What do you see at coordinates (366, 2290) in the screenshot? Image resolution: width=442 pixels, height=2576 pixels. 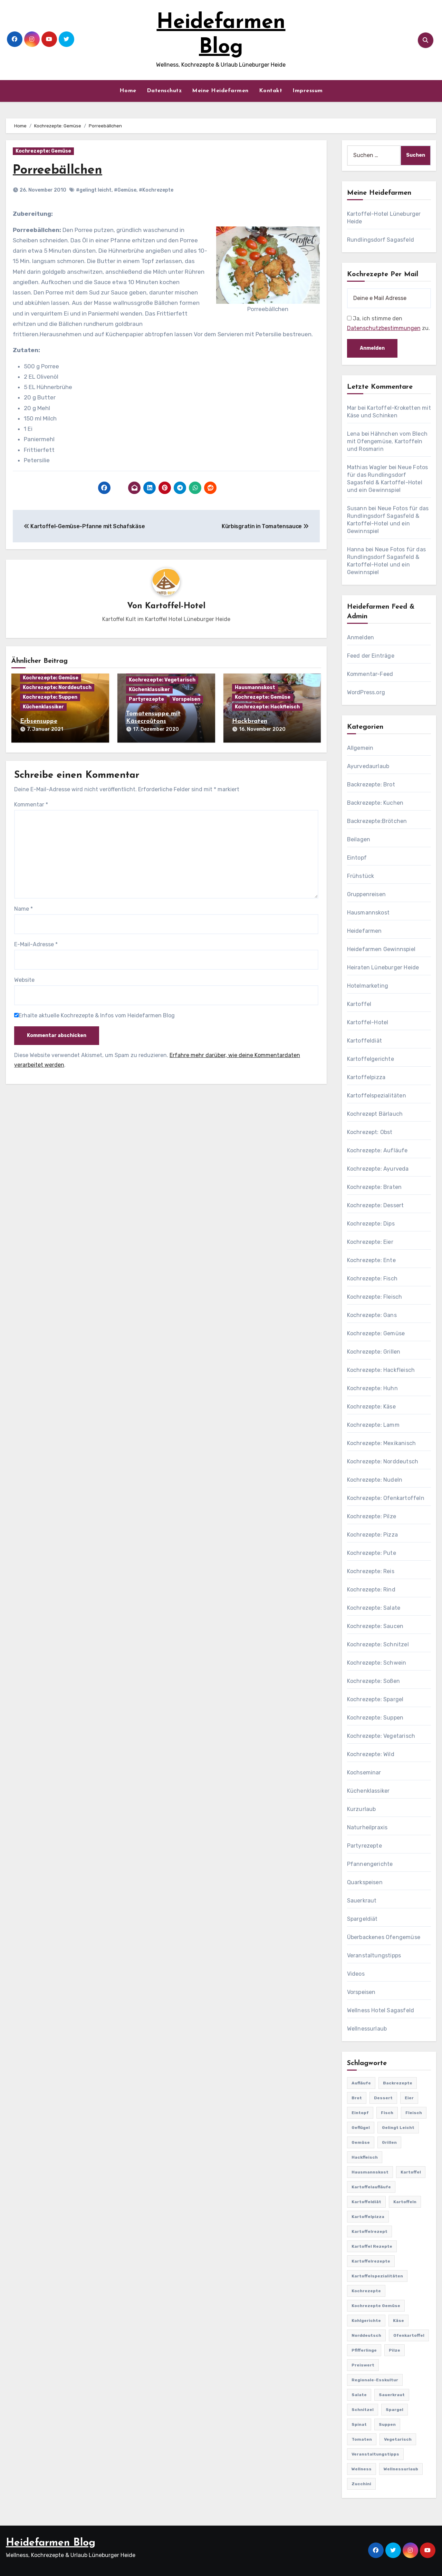 I see `Kochrezepte [Kochrezepte (310 Einträge)]` at bounding box center [366, 2290].